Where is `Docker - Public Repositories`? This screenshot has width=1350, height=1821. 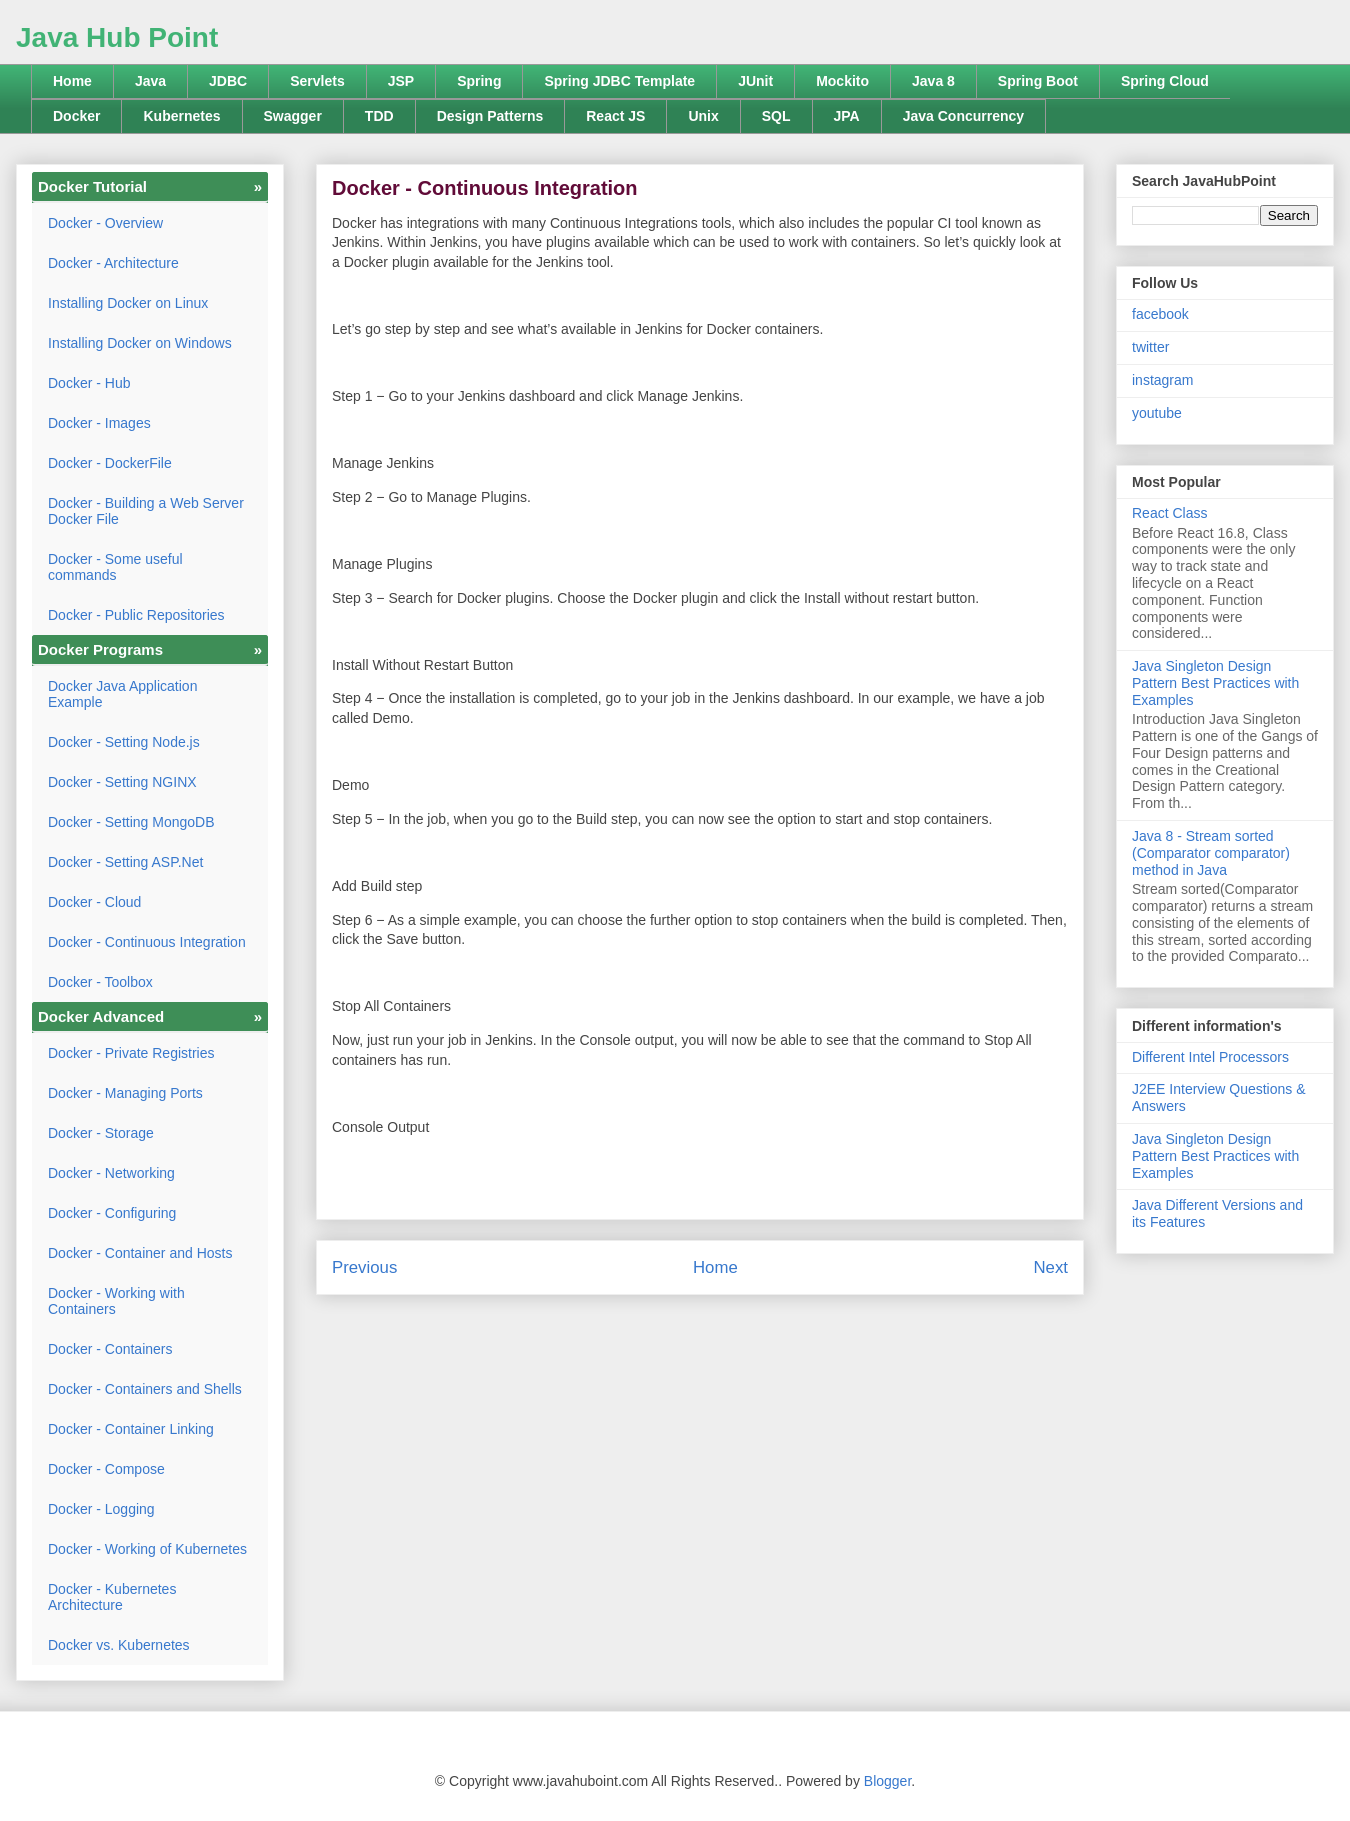
Docker - Public Repositories is located at coordinates (136, 615).